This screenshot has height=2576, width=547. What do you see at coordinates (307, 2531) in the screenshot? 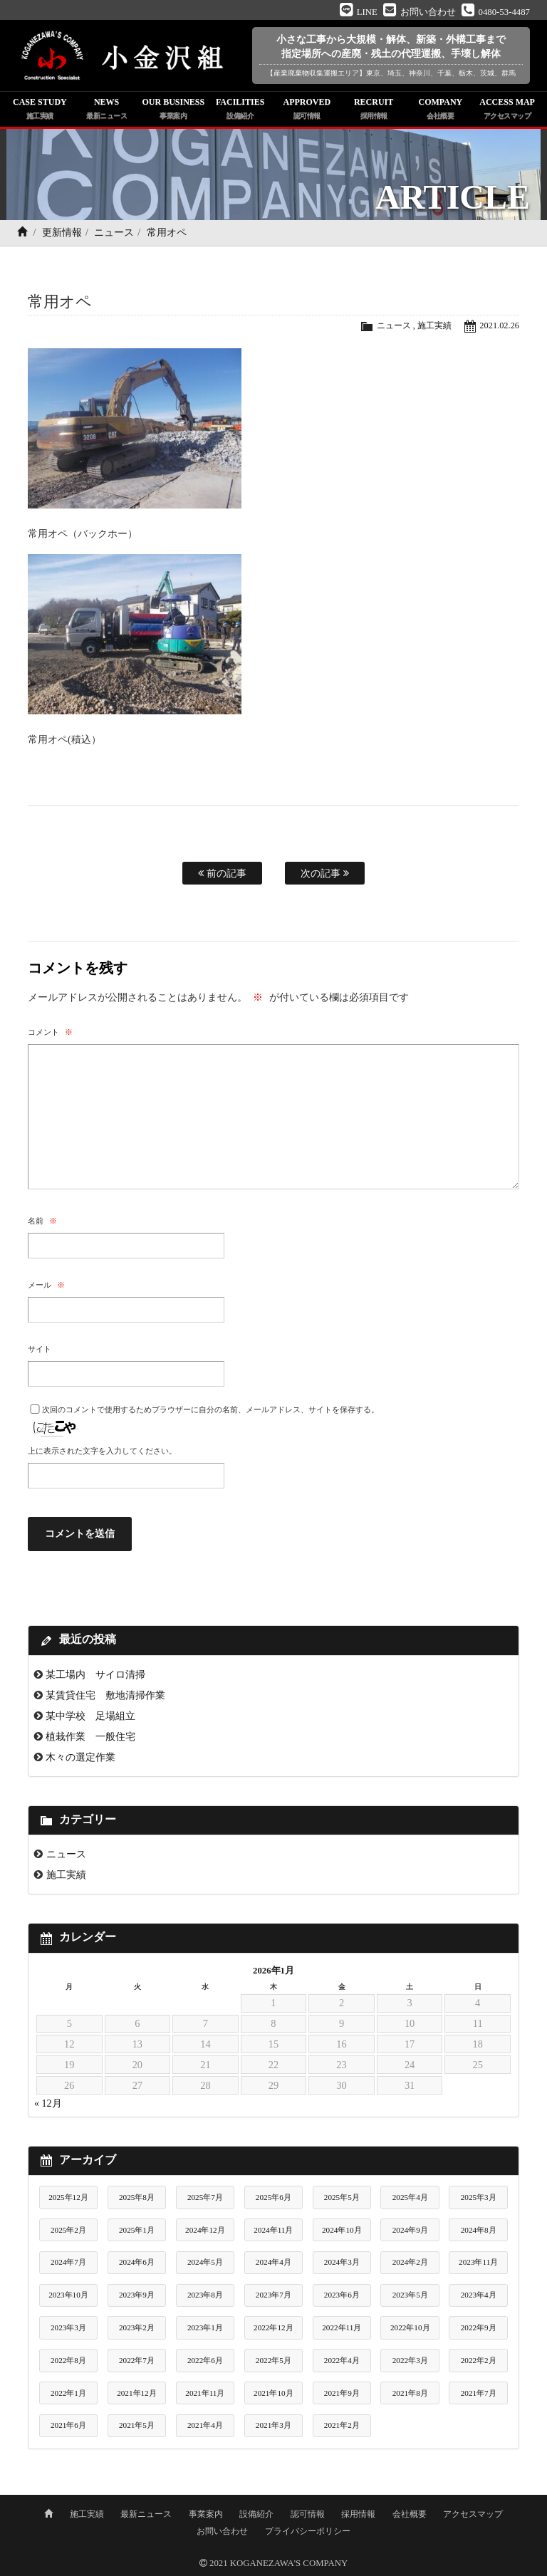
I see `プライバシーポリシー` at bounding box center [307, 2531].